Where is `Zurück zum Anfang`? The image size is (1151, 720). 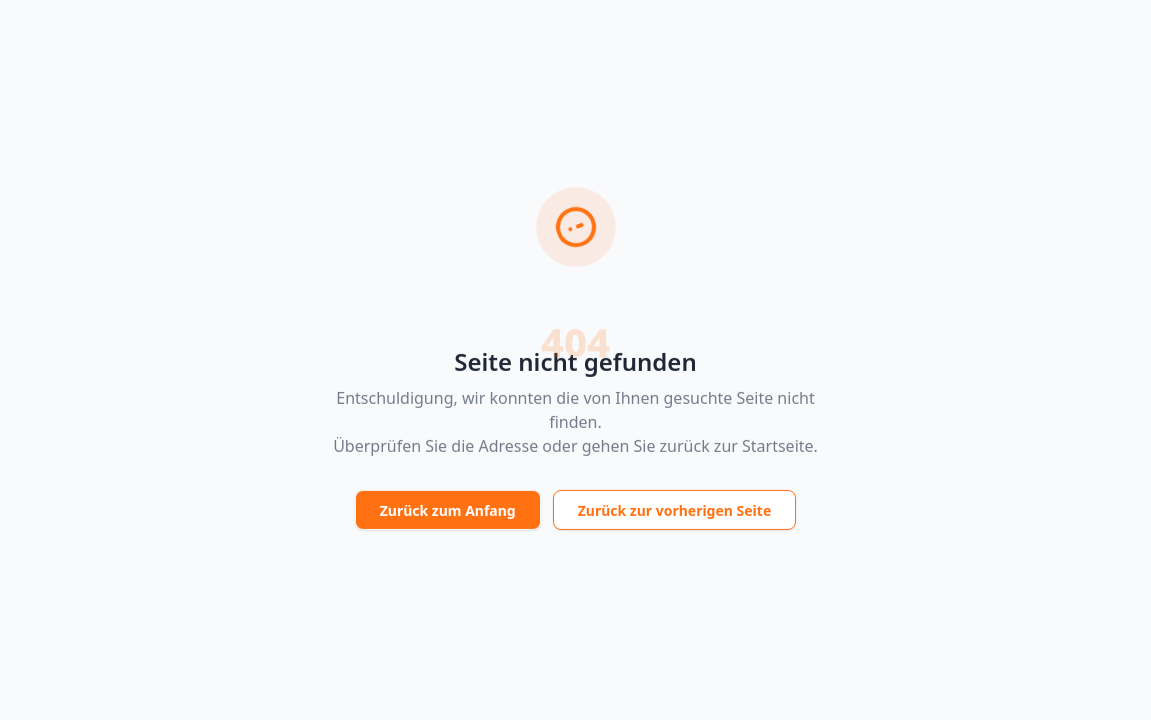
Zurück zum Anfang is located at coordinates (448, 512).